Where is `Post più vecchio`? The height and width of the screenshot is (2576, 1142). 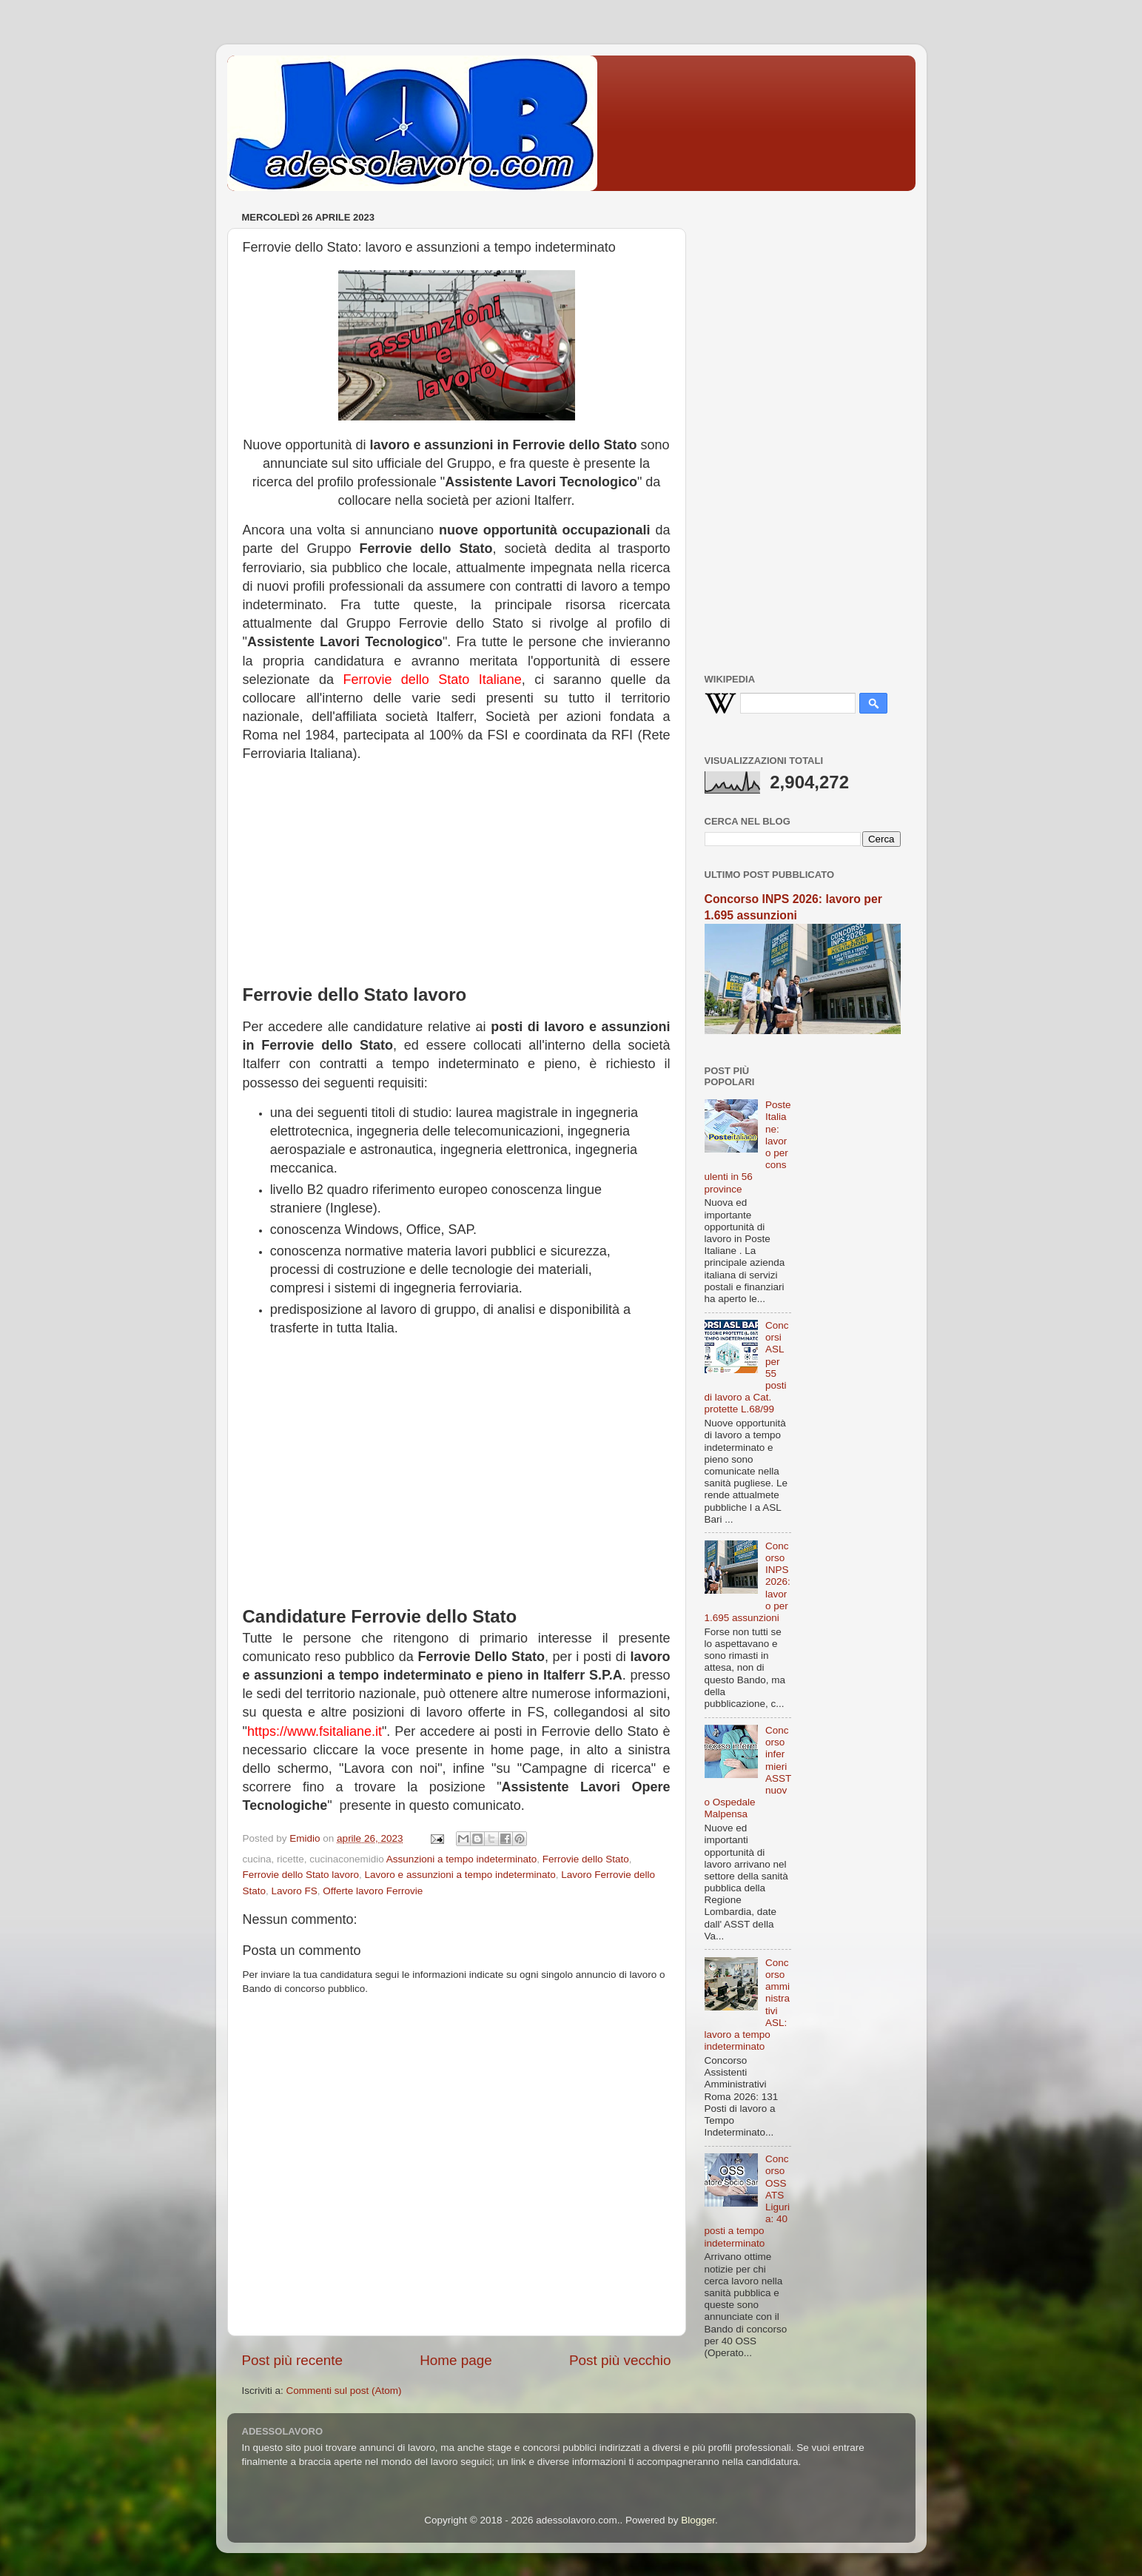
Post più vecchio is located at coordinates (620, 2360).